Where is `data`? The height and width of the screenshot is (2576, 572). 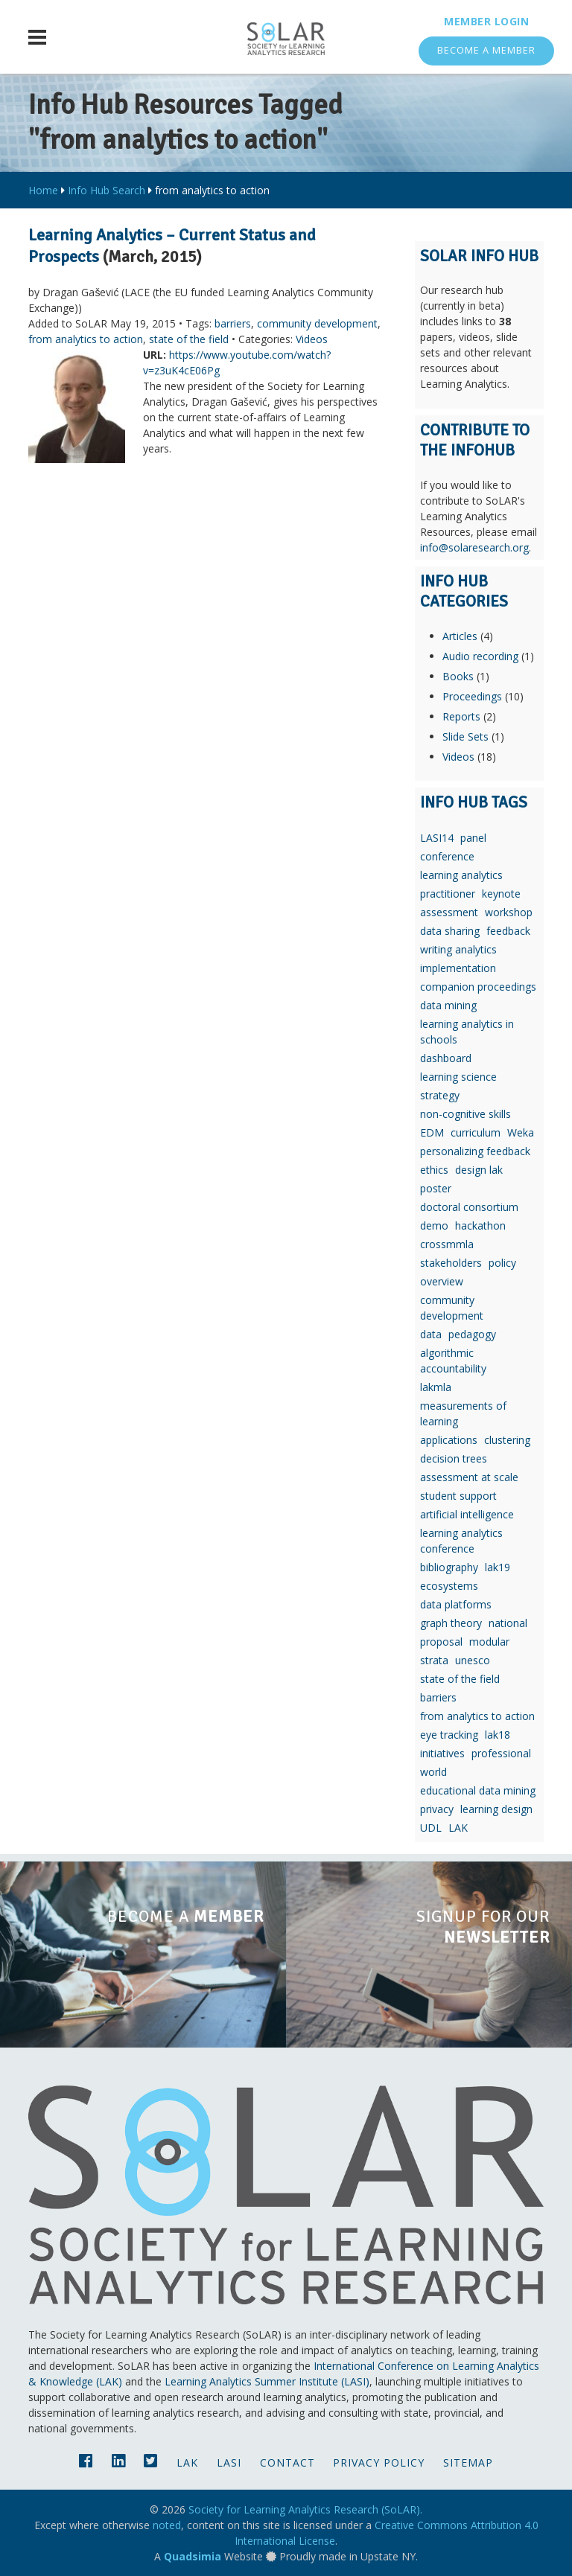
data is located at coordinates (431, 1334).